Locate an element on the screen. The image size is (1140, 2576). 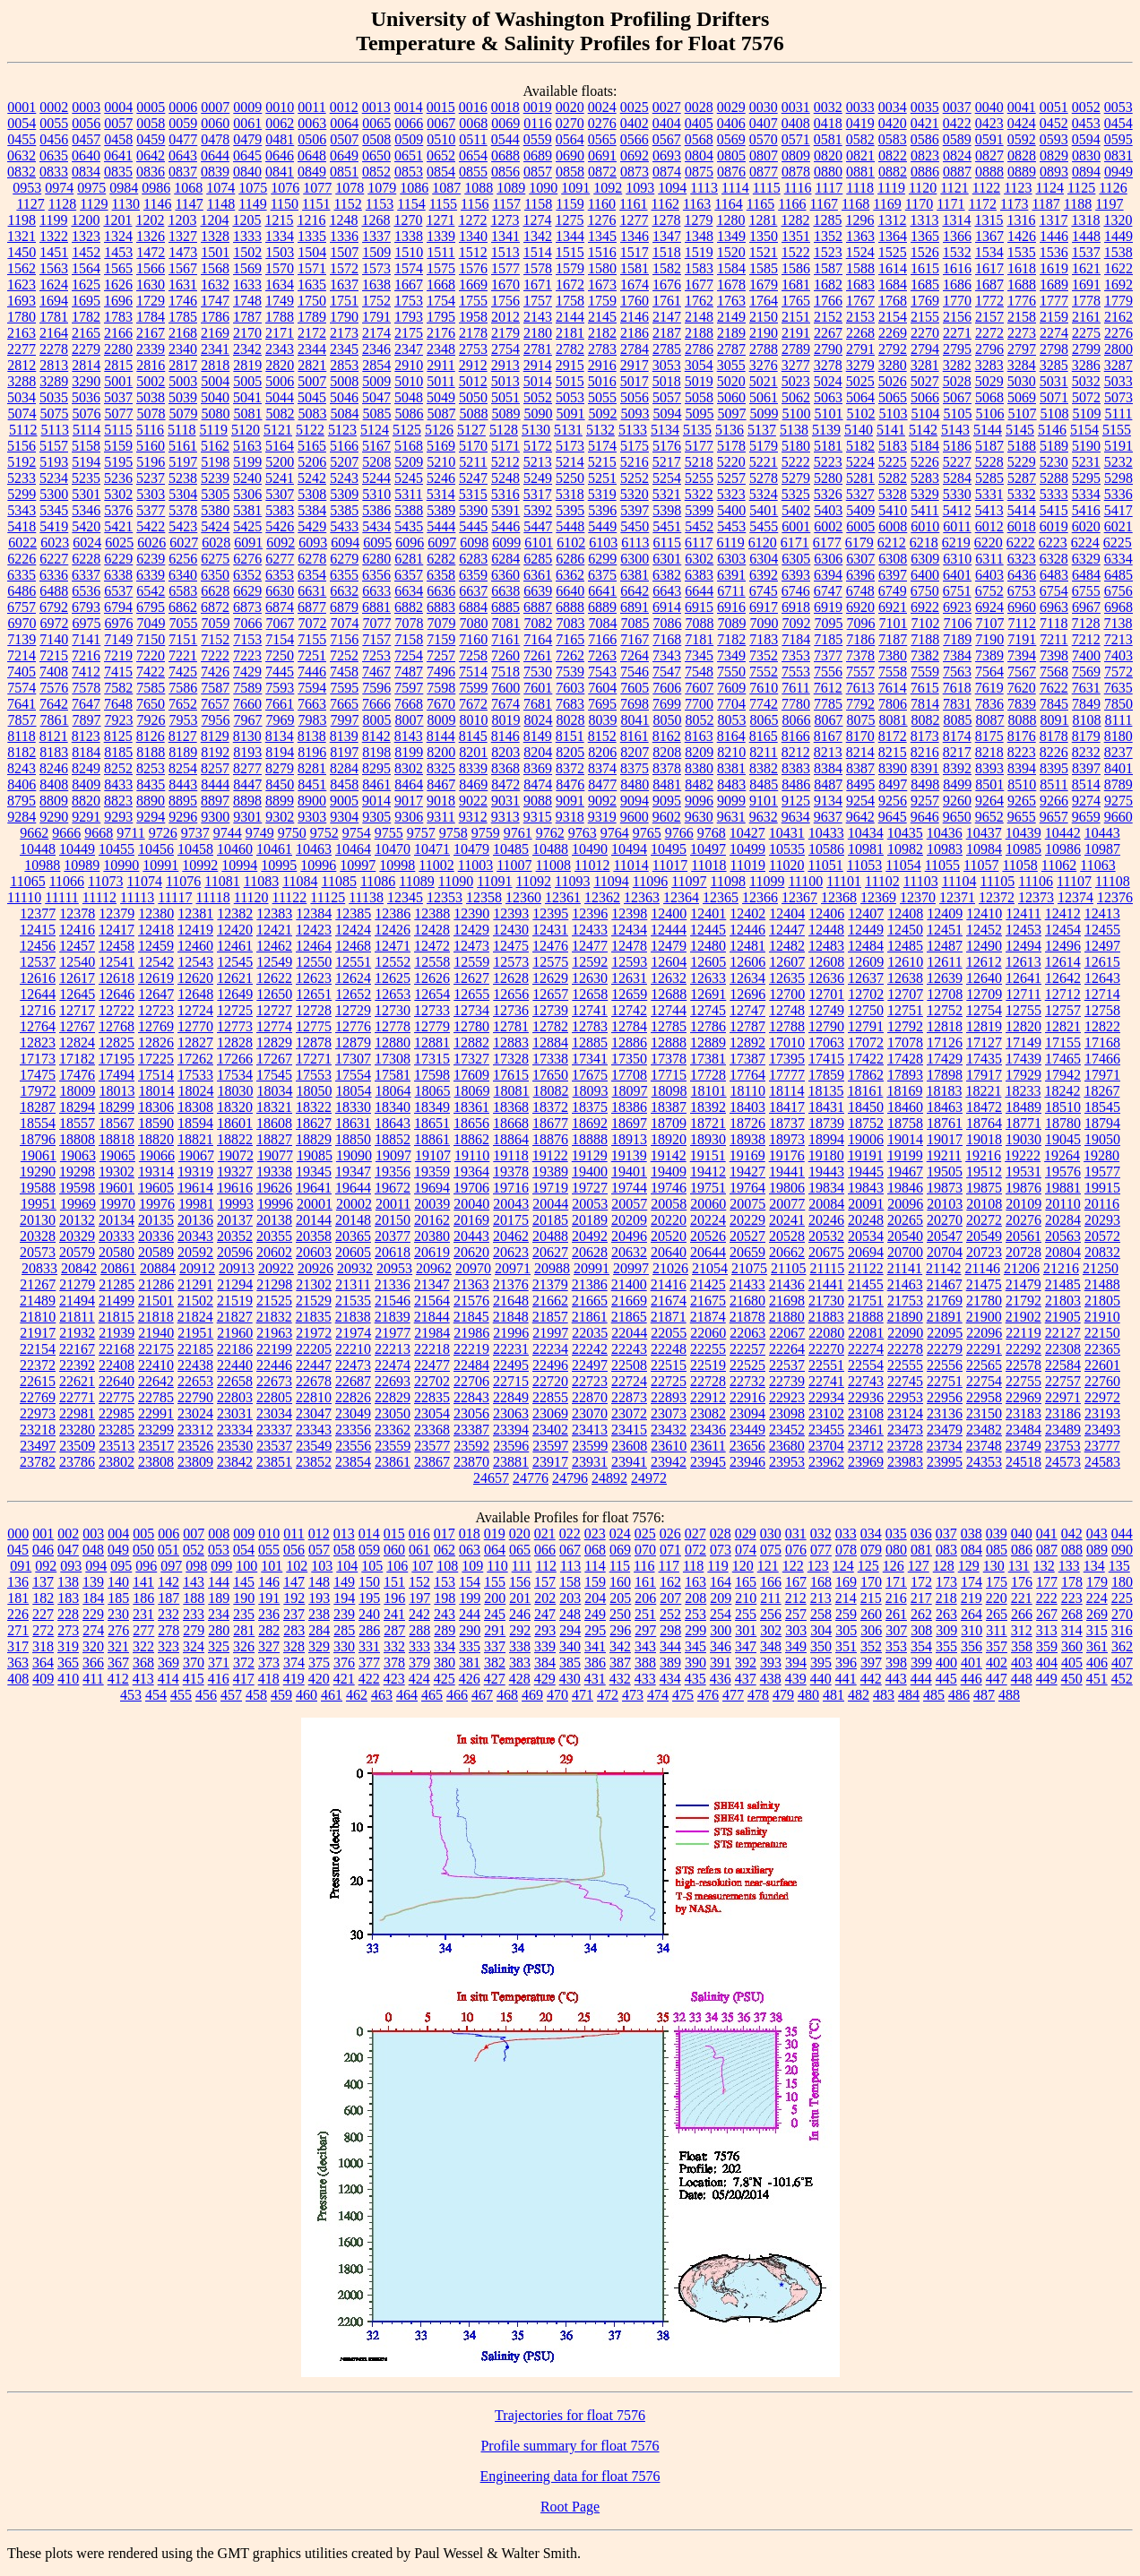
5213 is located at coordinates (537, 462).